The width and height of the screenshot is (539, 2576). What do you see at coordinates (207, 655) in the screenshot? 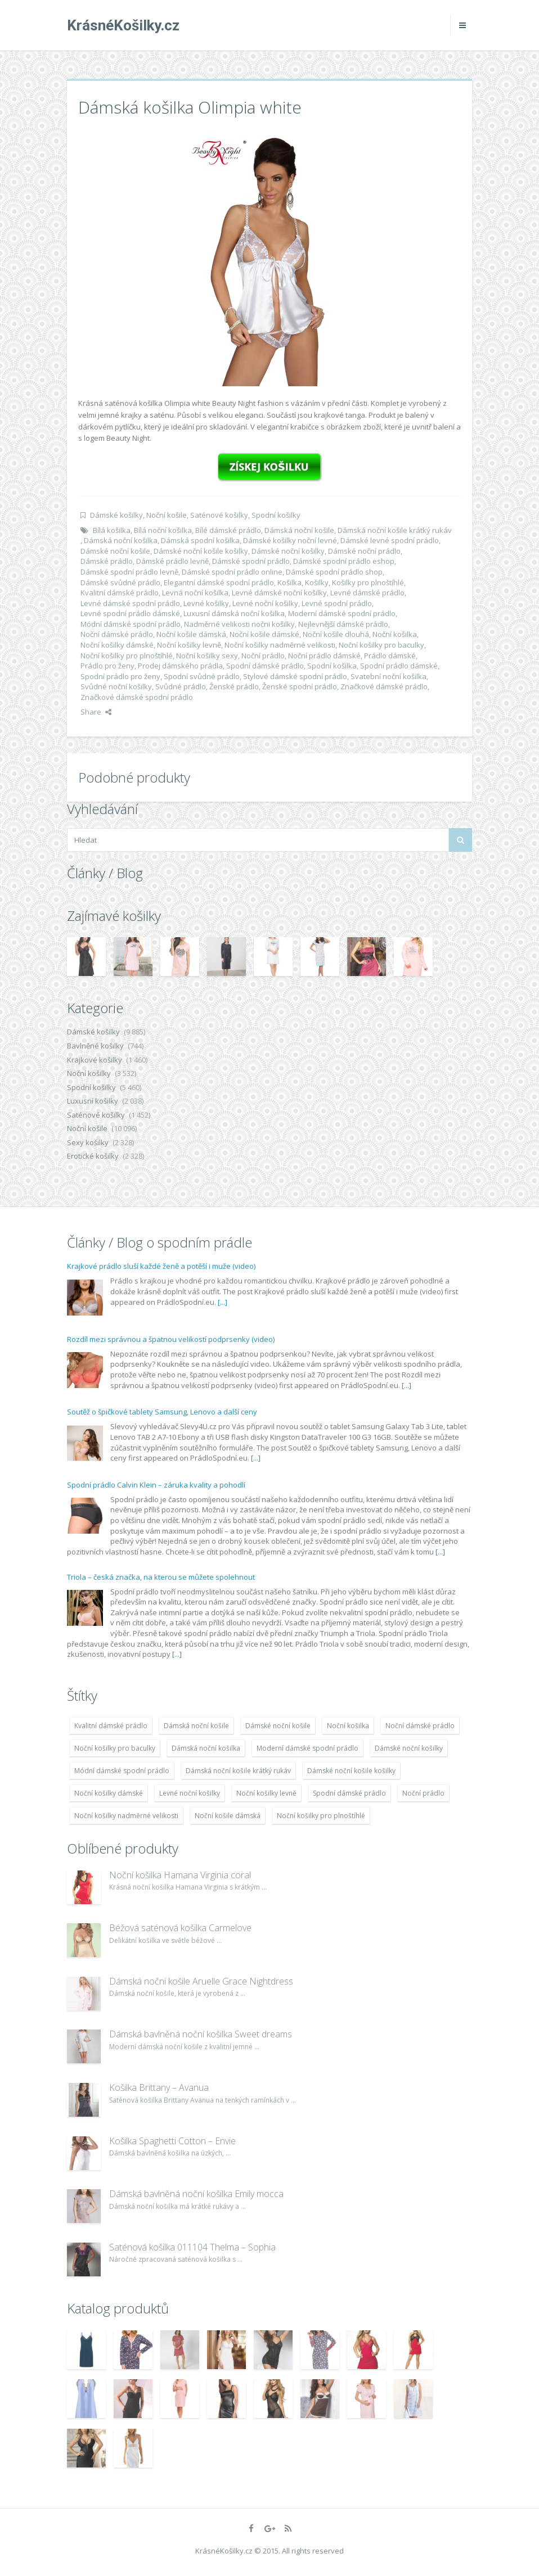
I see `Noční košilky sexy` at bounding box center [207, 655].